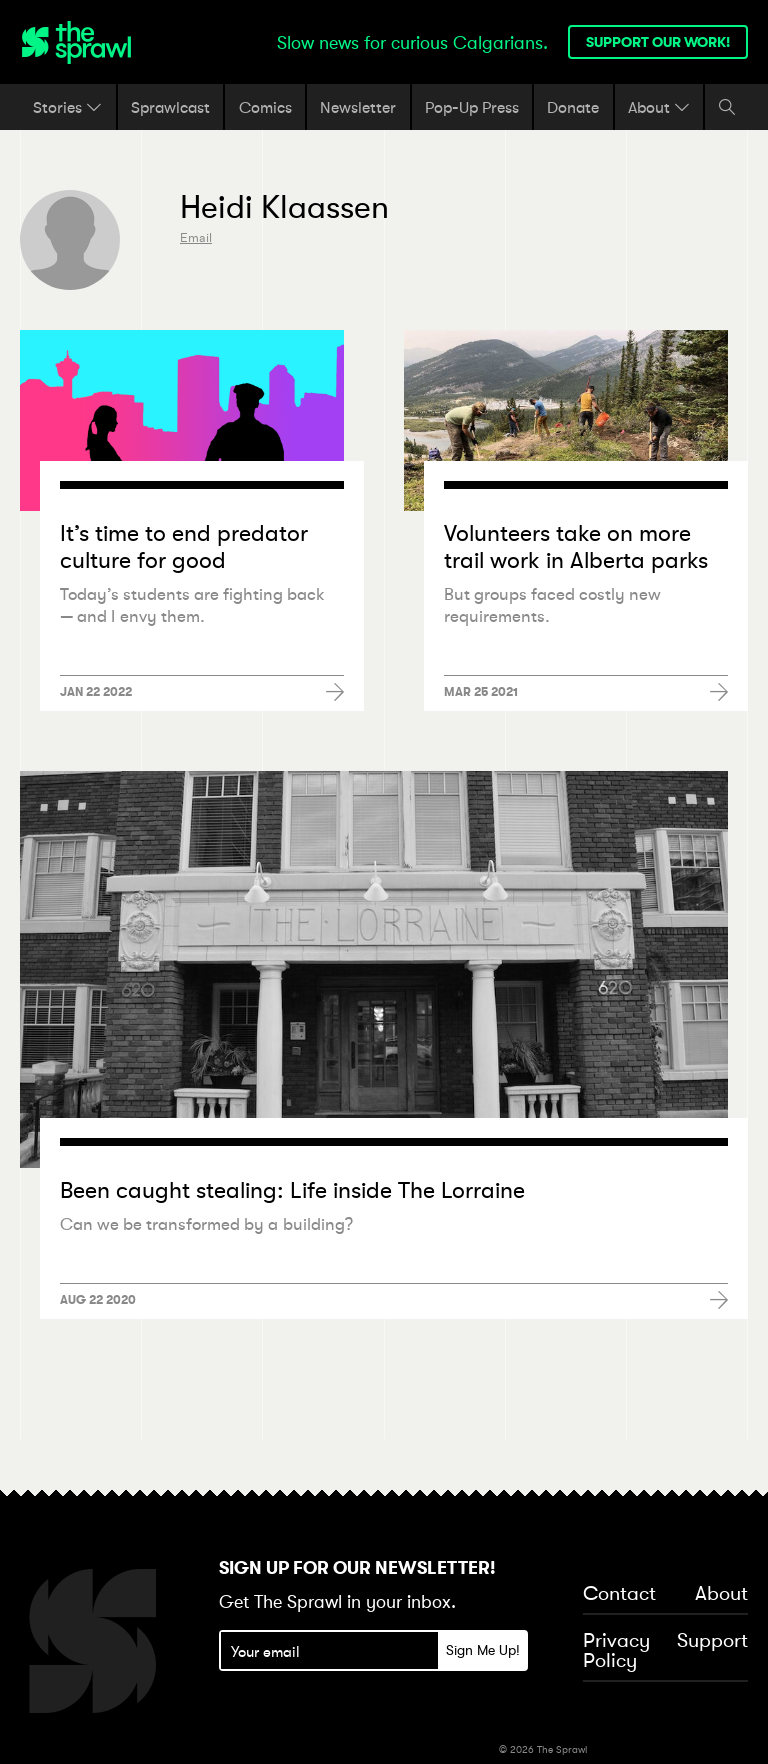 This screenshot has height=1764, width=768. What do you see at coordinates (196, 237) in the screenshot?
I see `Email` at bounding box center [196, 237].